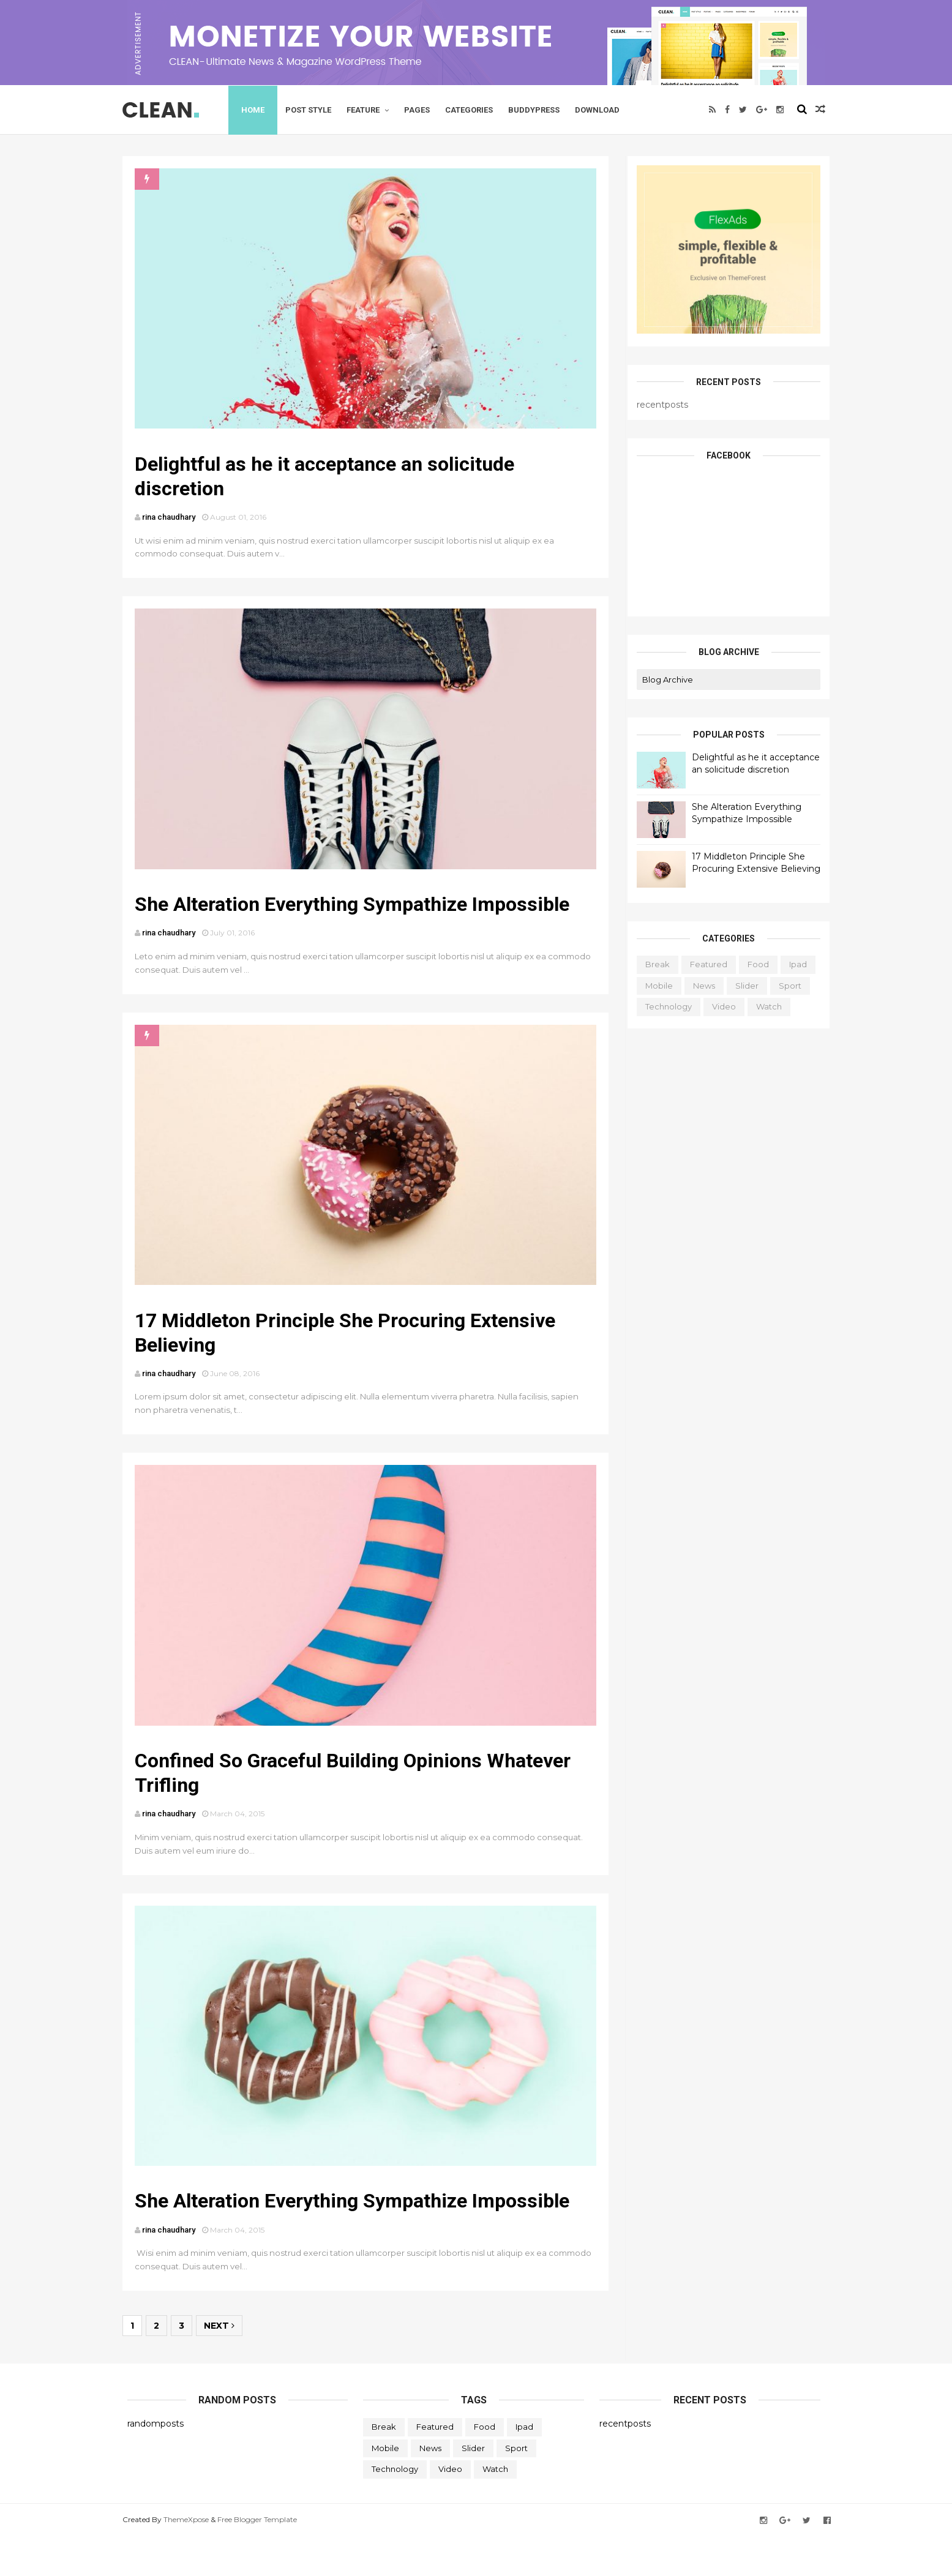 This screenshot has height=2576, width=952. Describe the element at coordinates (742, 985) in the screenshot. I see `Slider` at that location.